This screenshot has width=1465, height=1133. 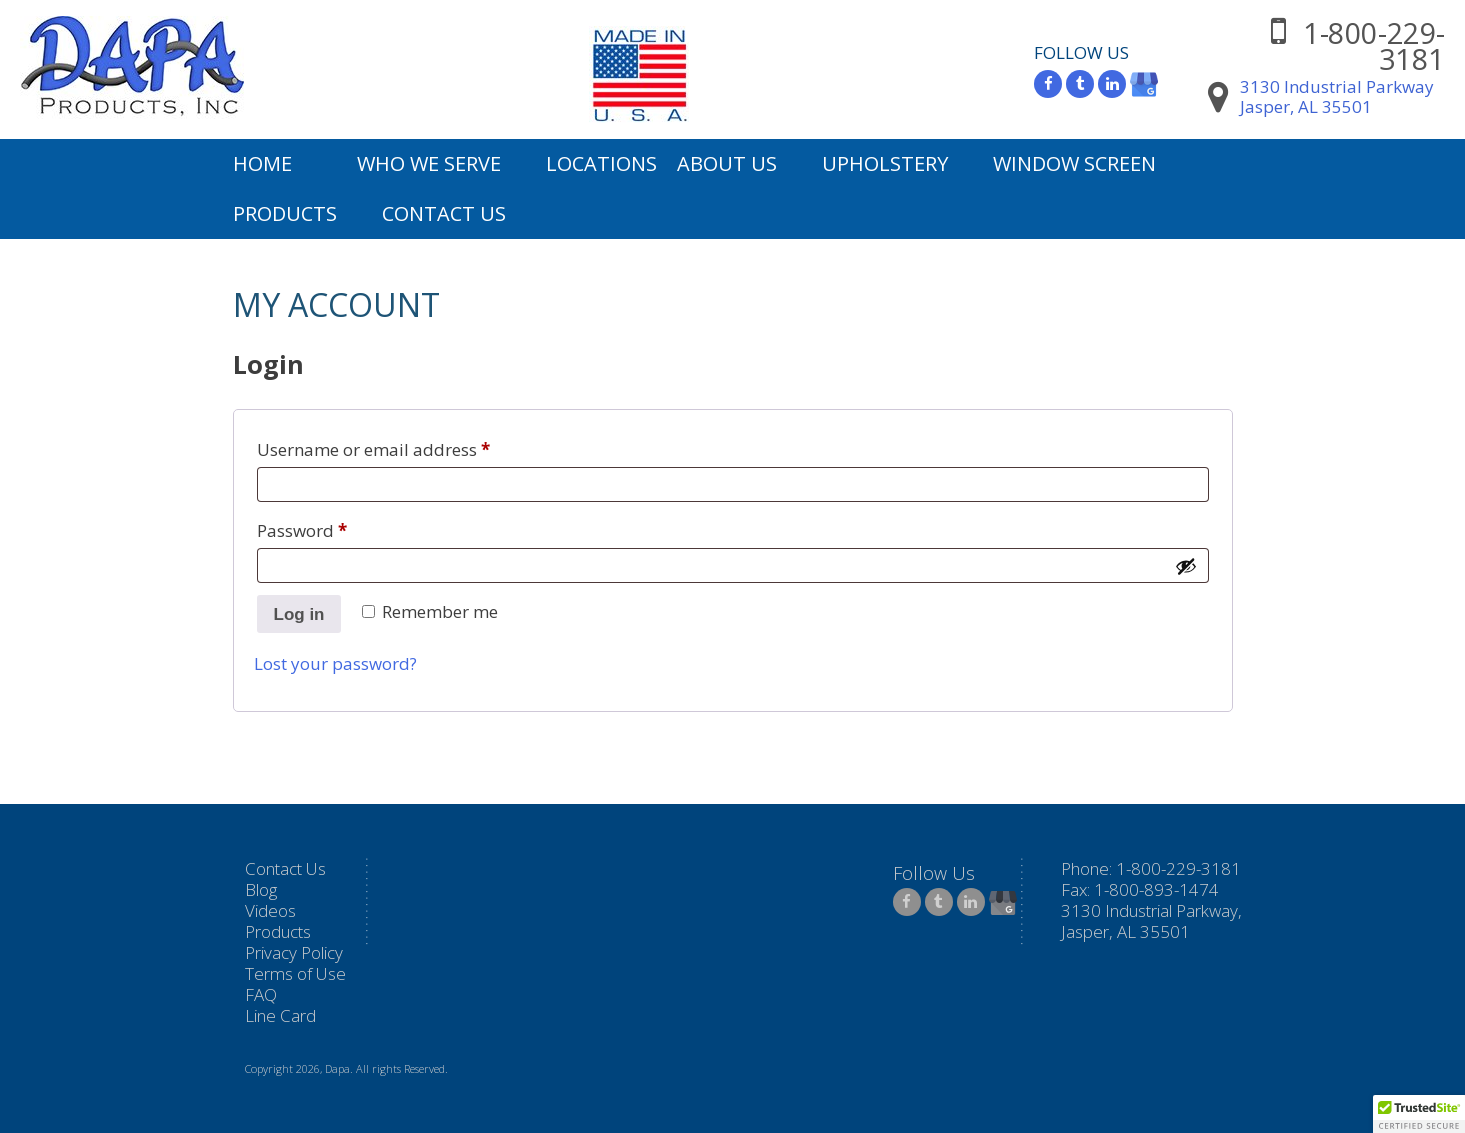 What do you see at coordinates (262, 163) in the screenshot?
I see `Home` at bounding box center [262, 163].